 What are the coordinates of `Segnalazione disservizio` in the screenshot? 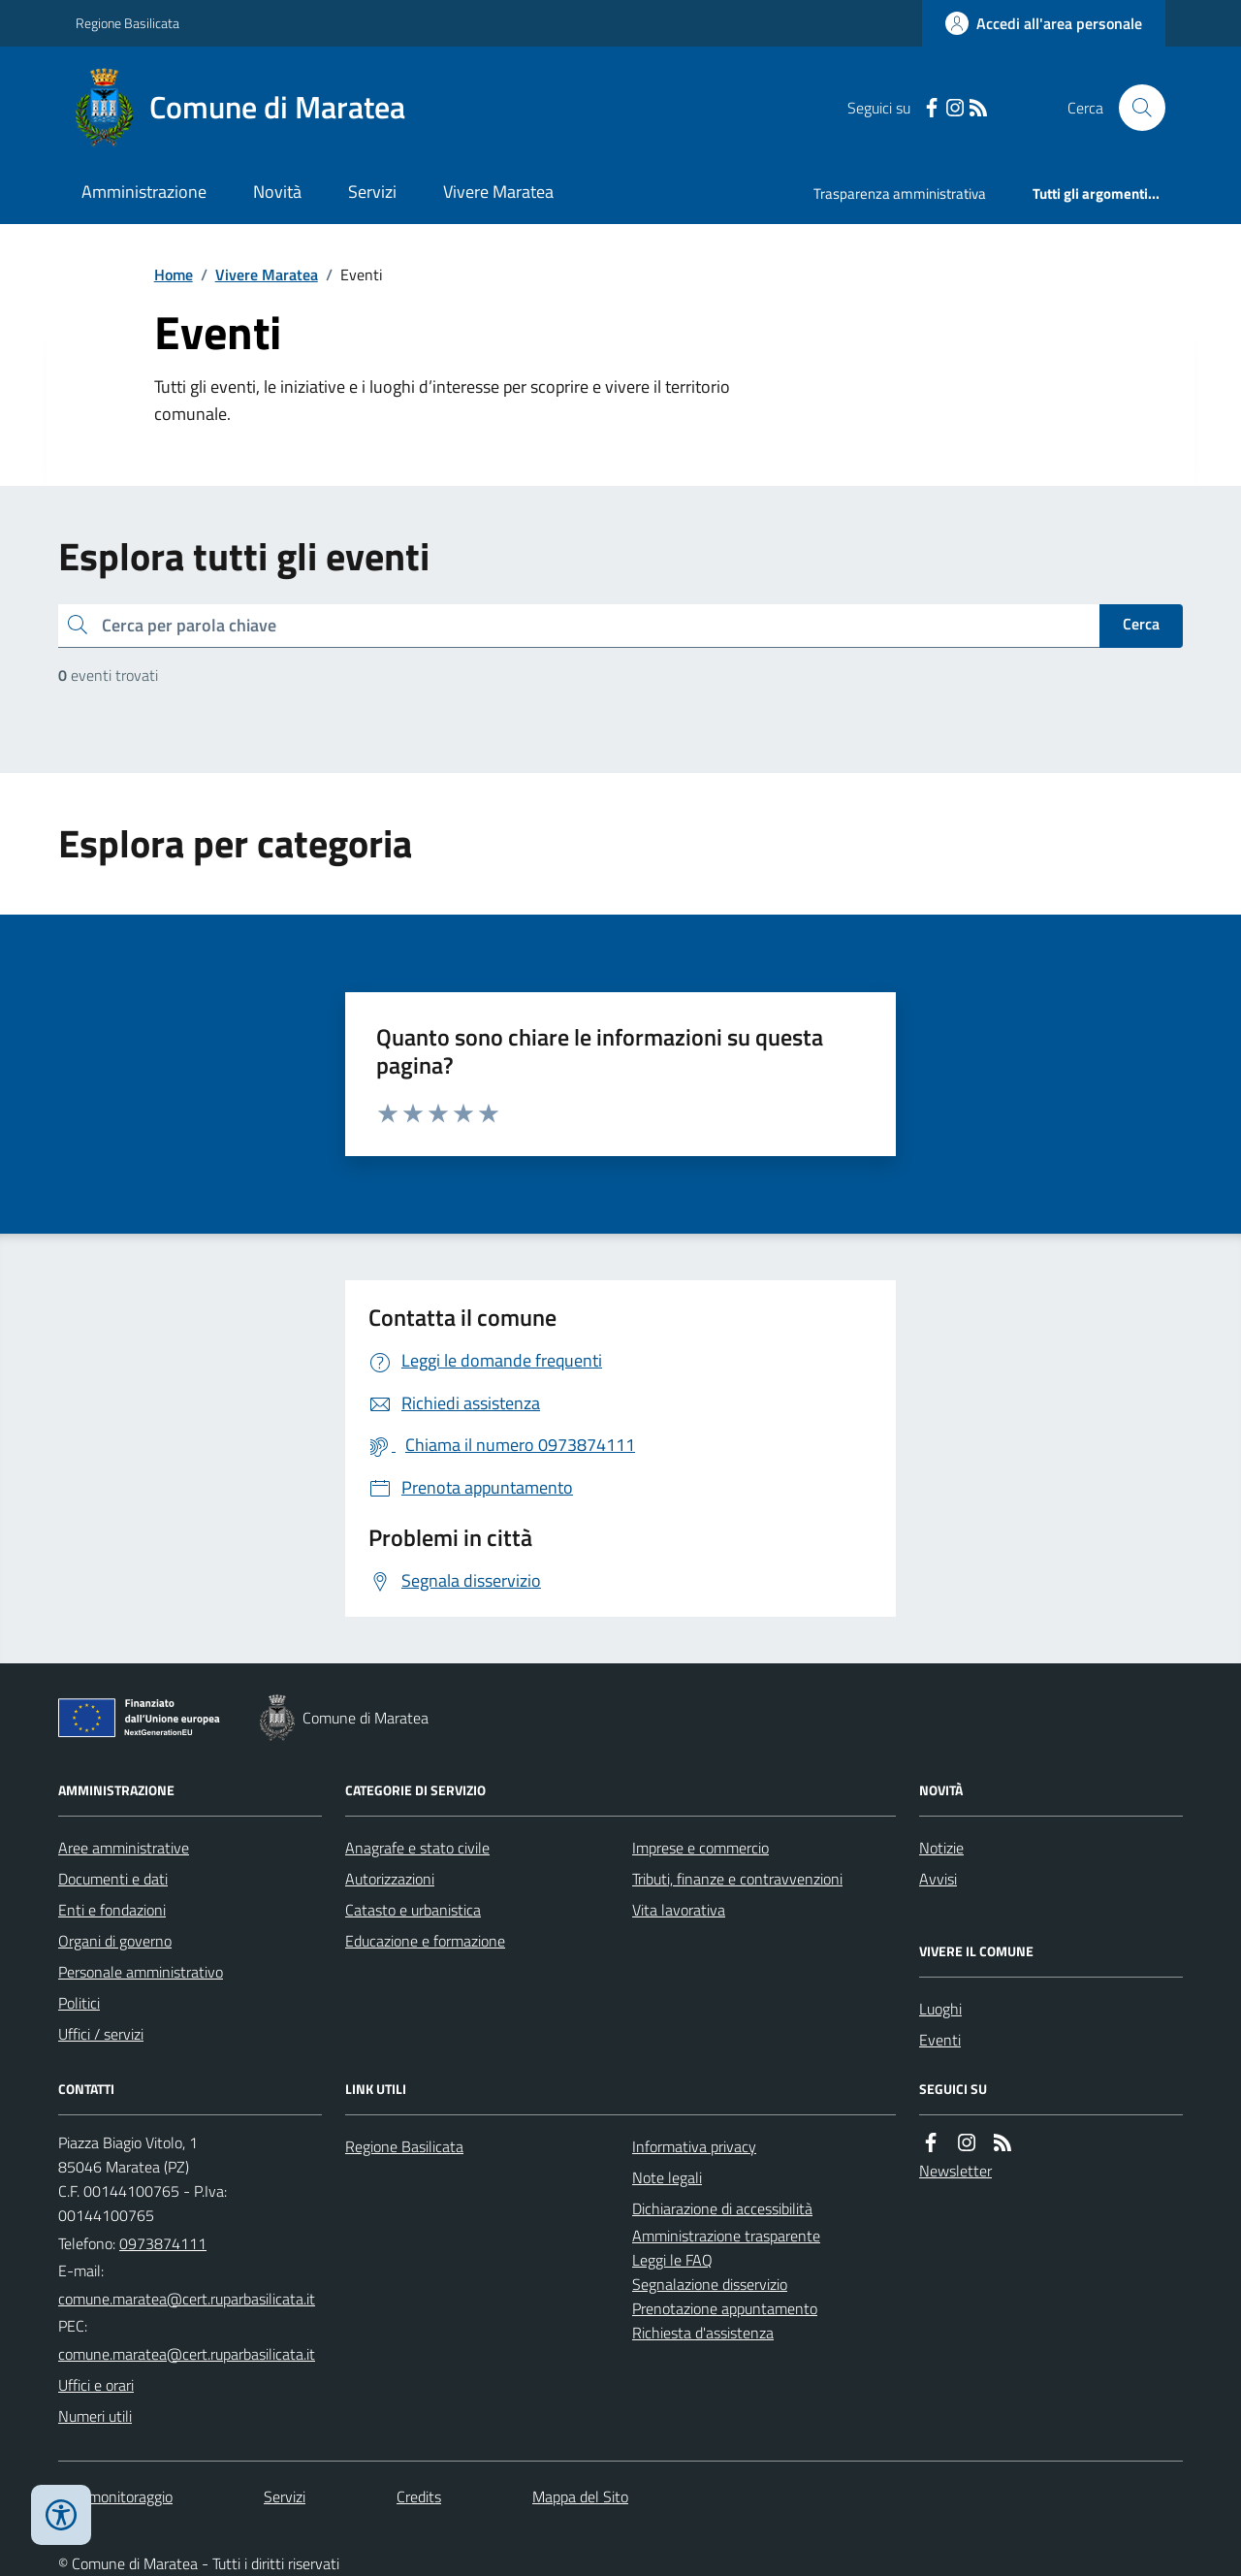 It's located at (709, 2284).